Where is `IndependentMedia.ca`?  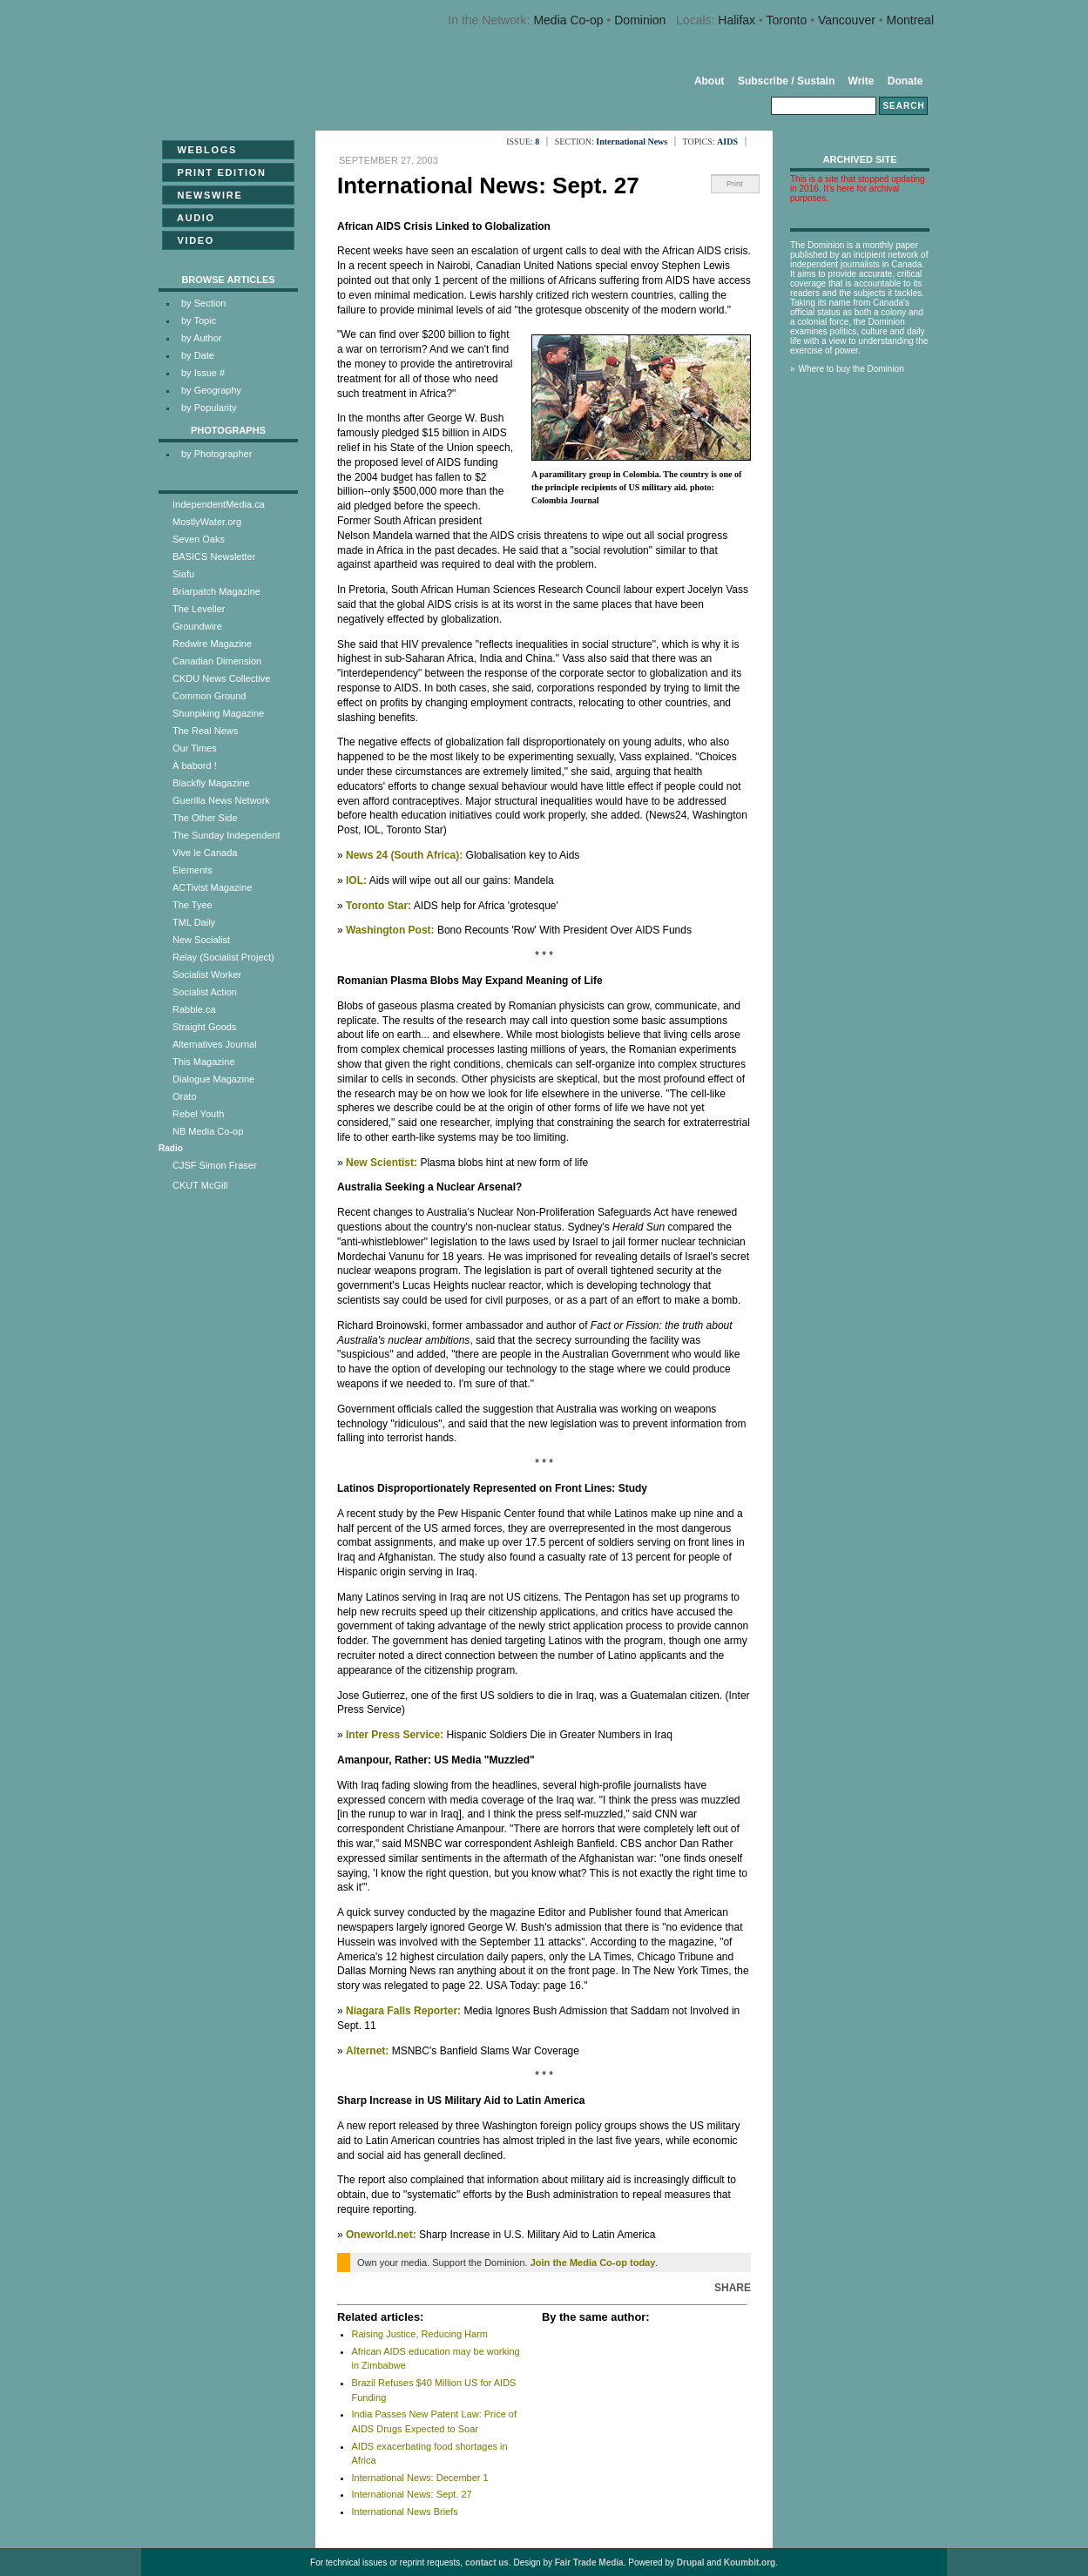
IndependentMedia.ca is located at coordinates (218, 504).